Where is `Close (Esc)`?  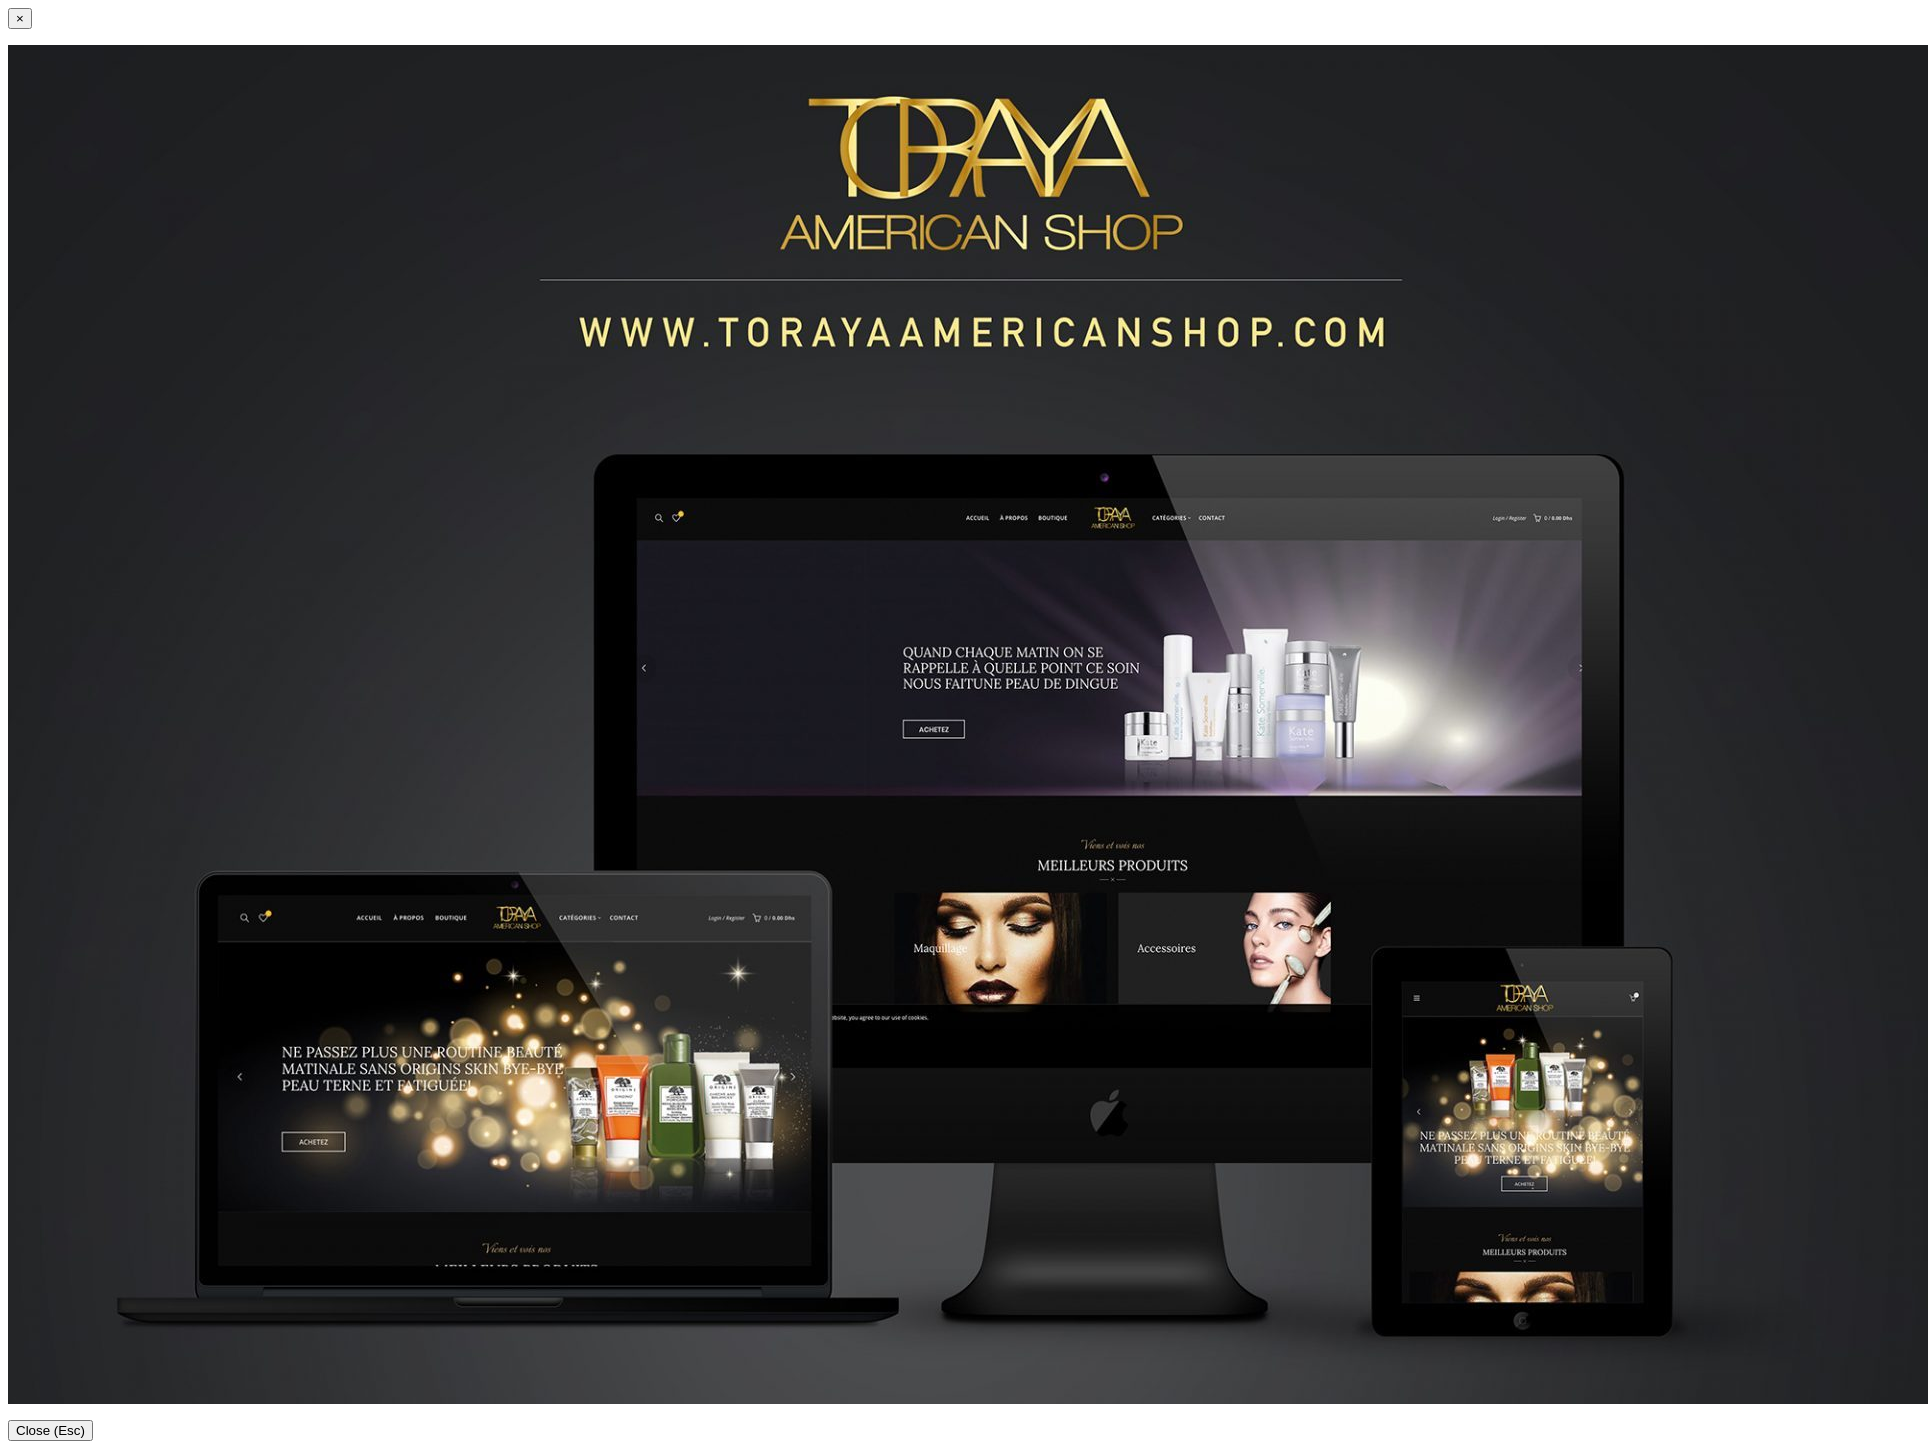
Close (Esc) is located at coordinates (50, 1430).